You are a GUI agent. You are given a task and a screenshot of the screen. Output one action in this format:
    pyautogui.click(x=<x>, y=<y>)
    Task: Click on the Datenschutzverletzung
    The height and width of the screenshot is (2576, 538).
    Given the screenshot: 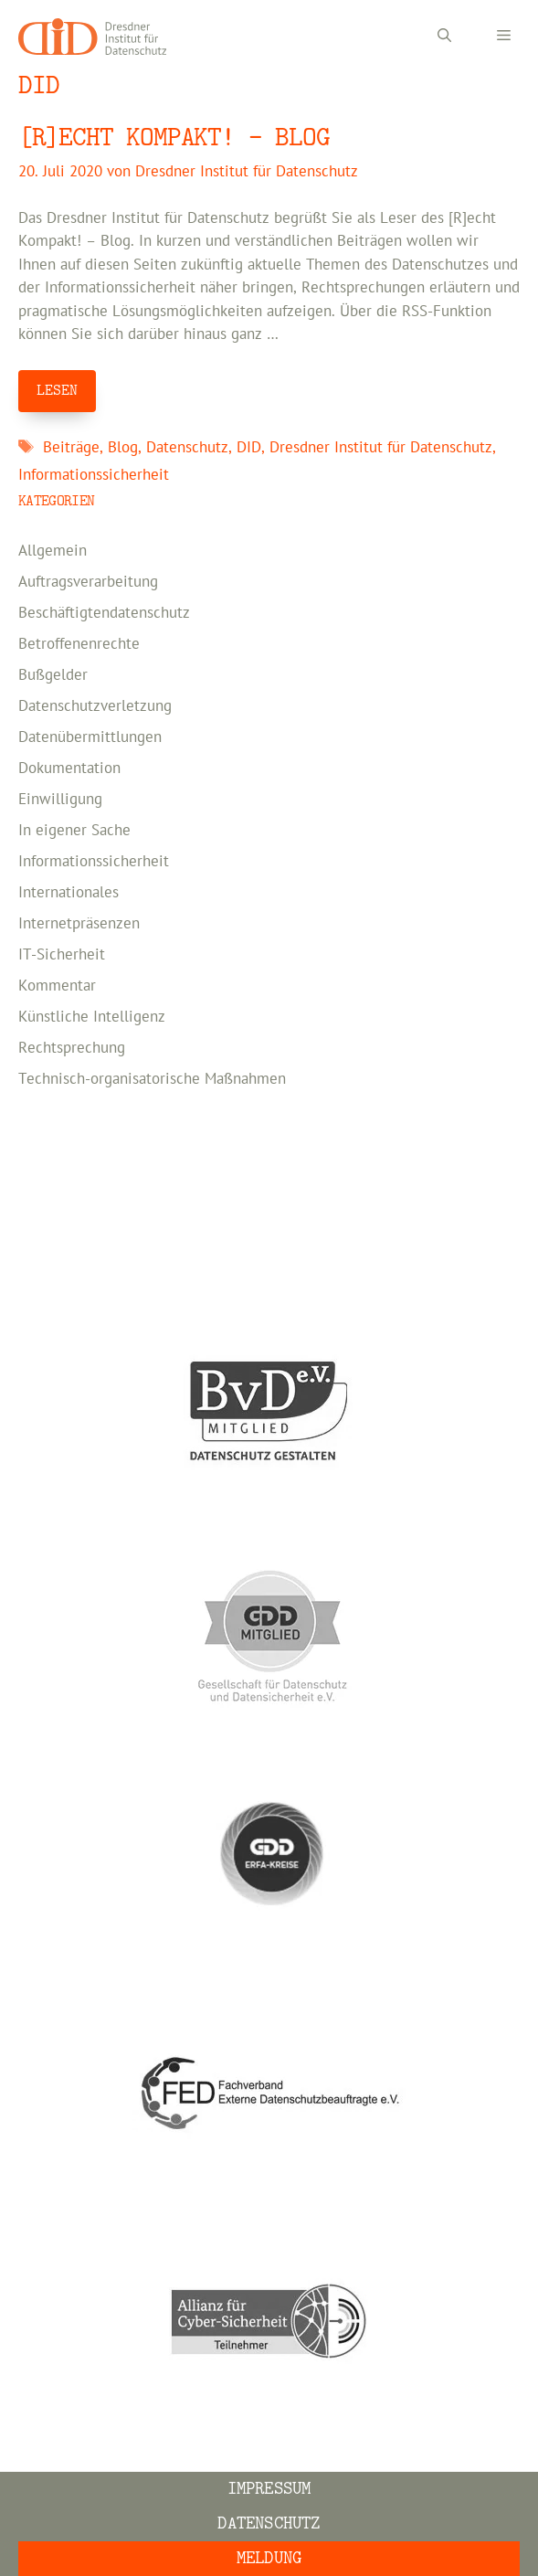 What is the action you would take?
    pyautogui.click(x=95, y=706)
    